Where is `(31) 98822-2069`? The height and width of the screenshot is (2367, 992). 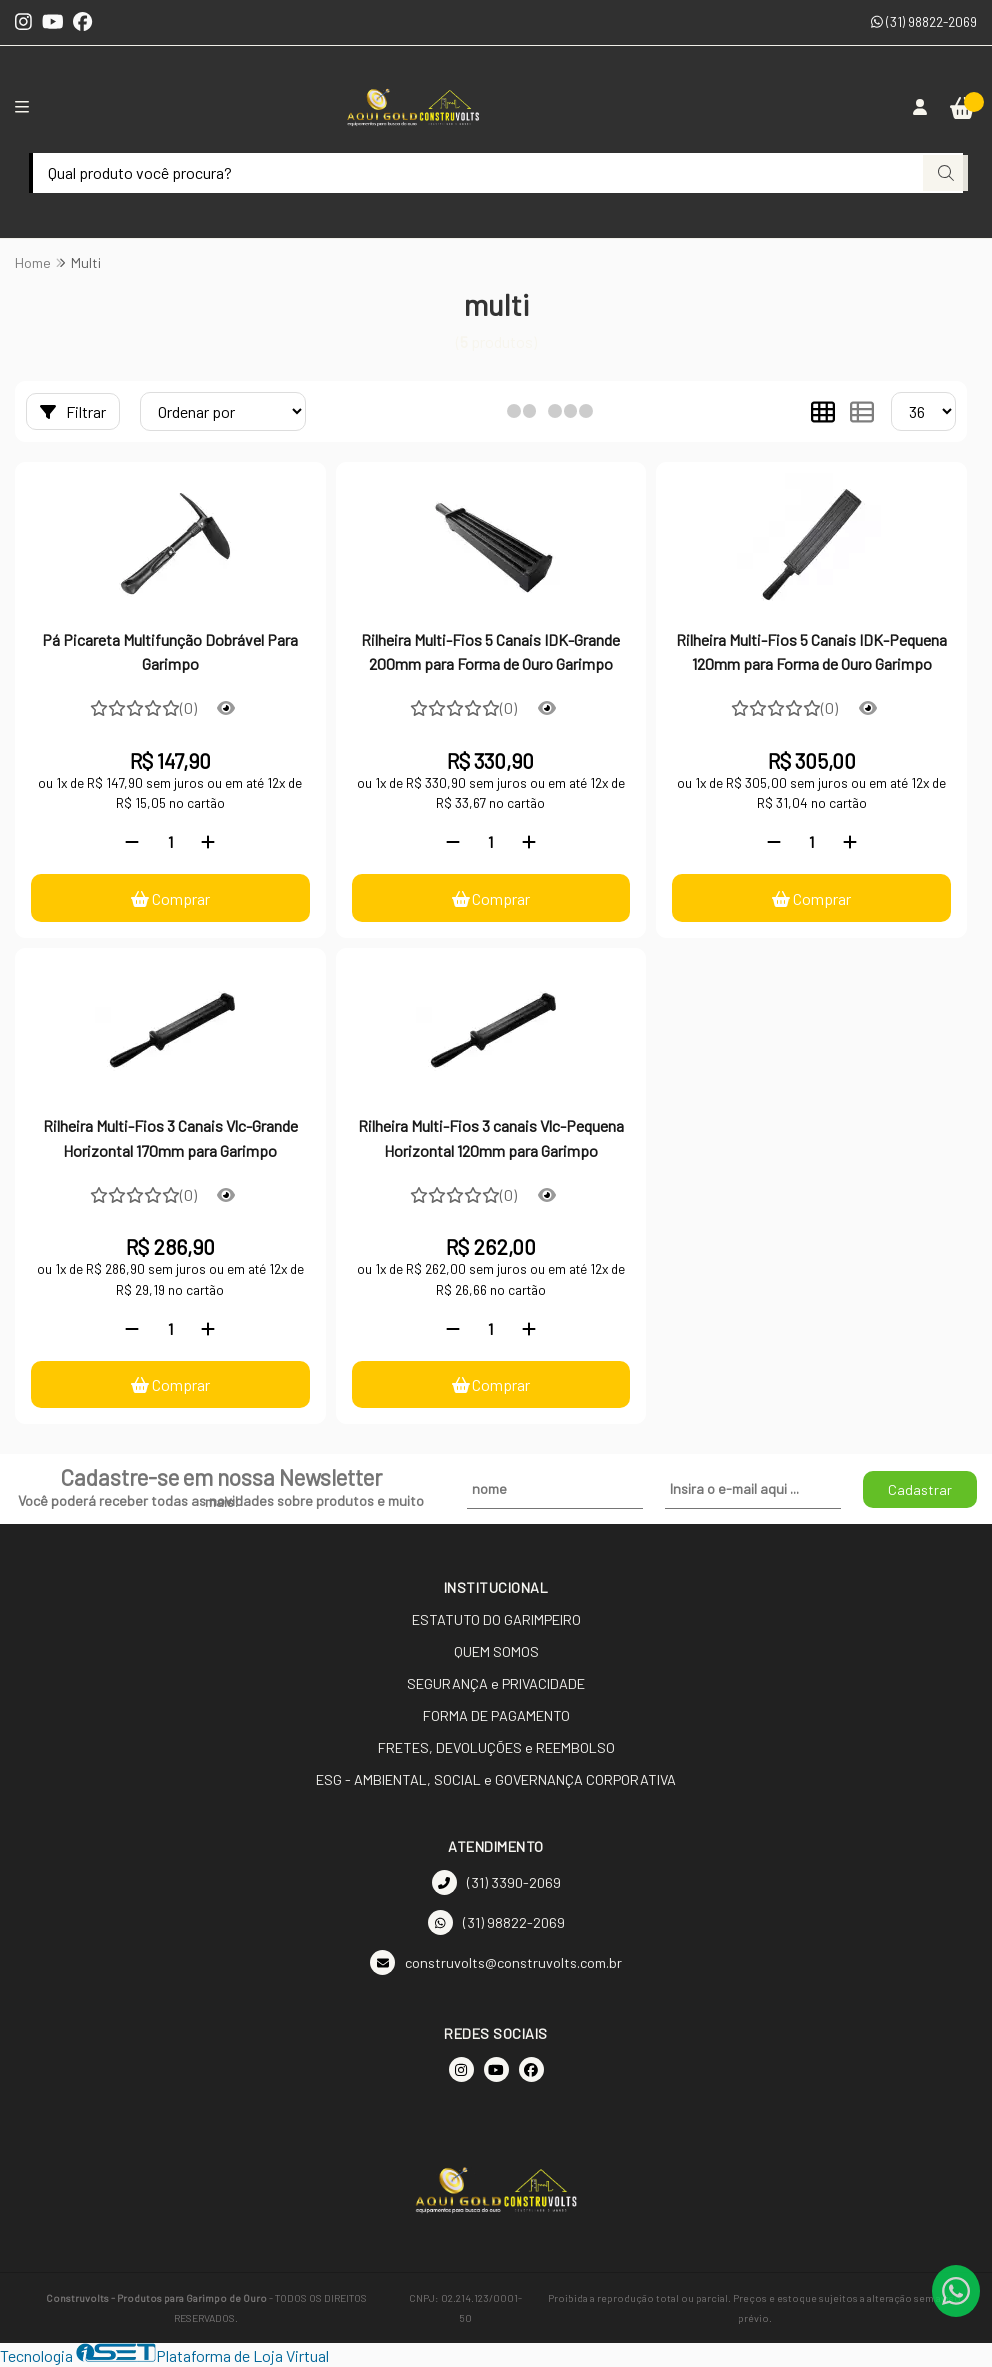 (31) 98822-2069 is located at coordinates (924, 21).